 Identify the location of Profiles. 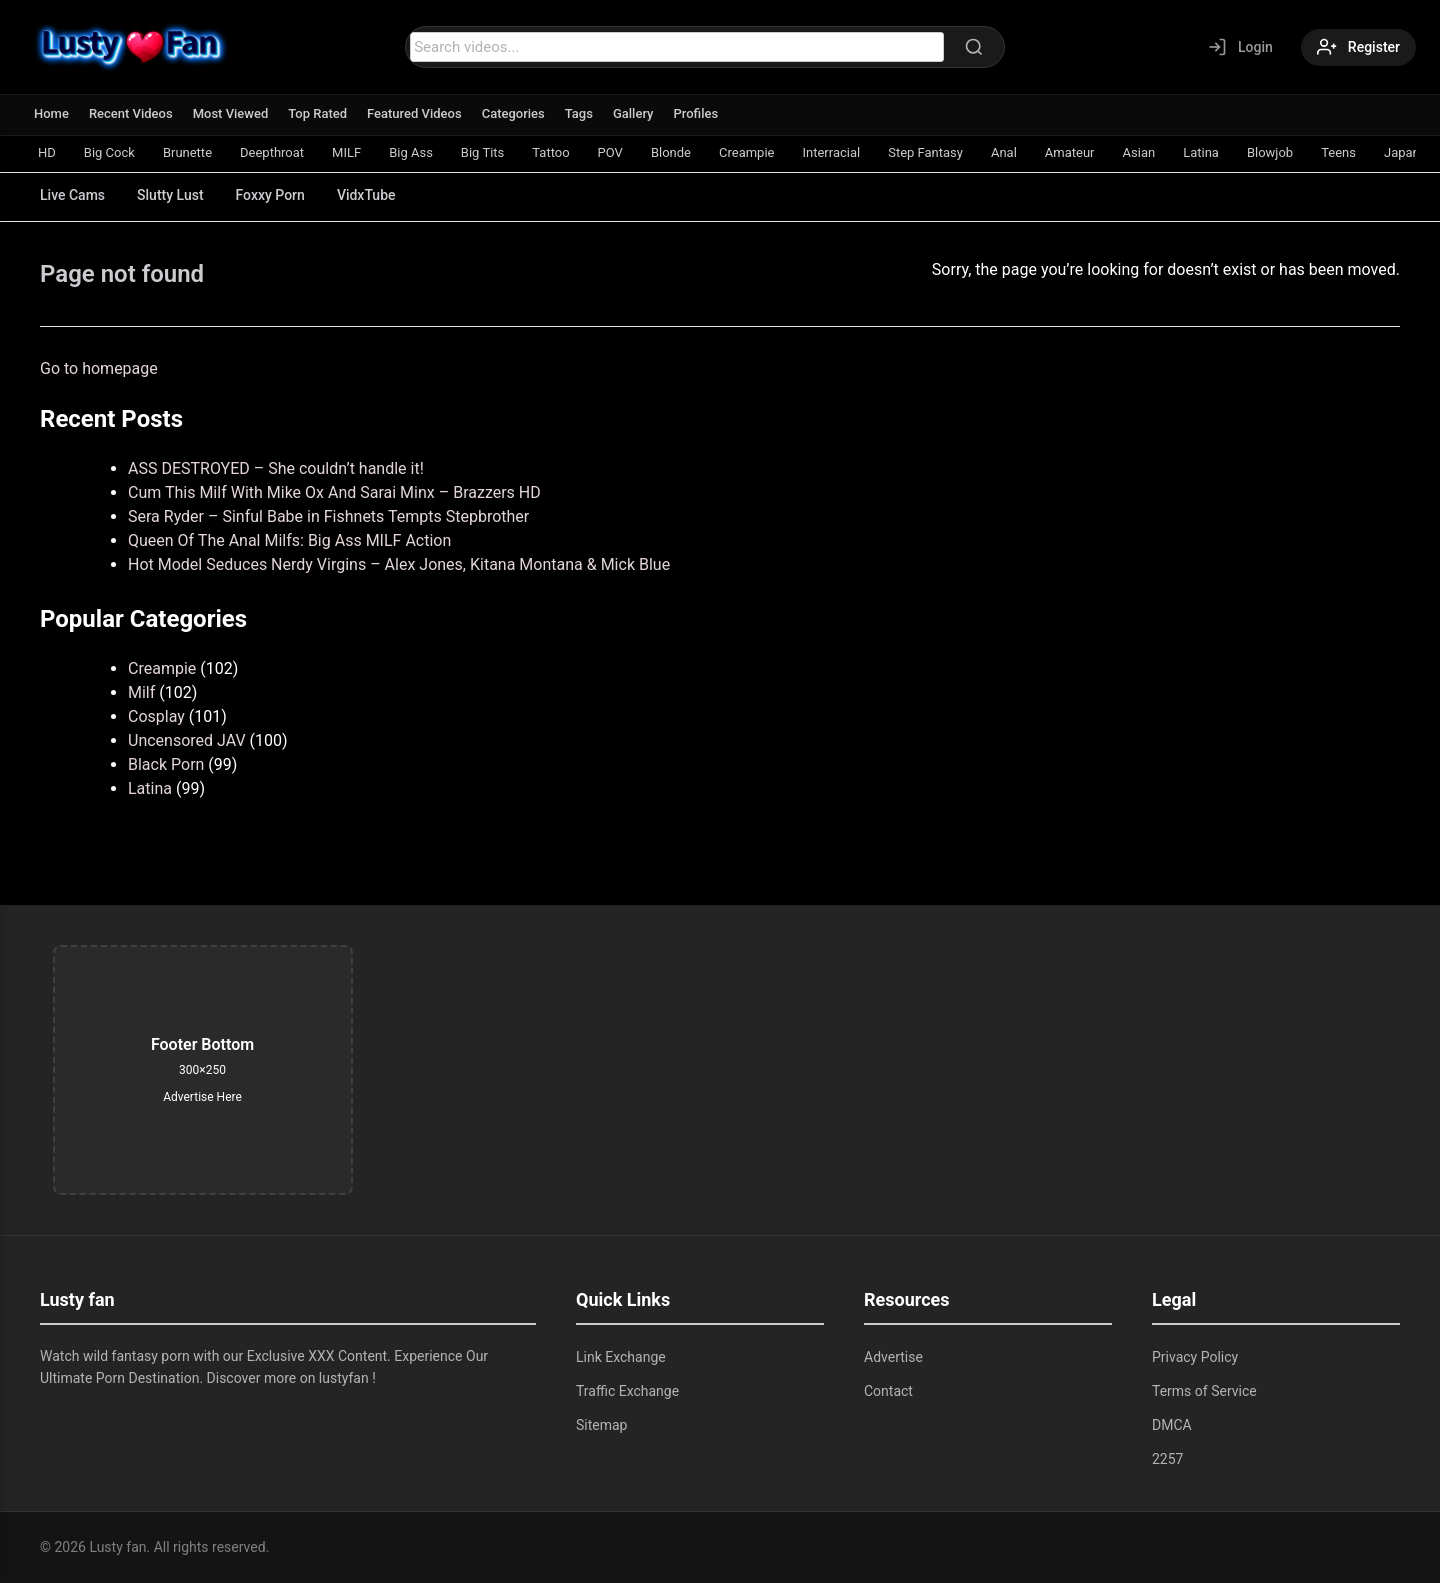
(695, 113).